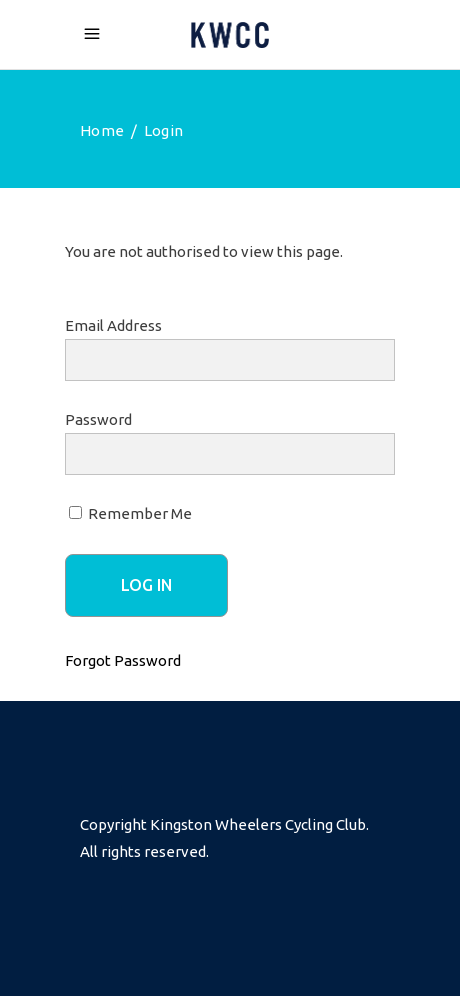 This screenshot has height=996, width=460. What do you see at coordinates (123, 660) in the screenshot?
I see `Forgot Password` at bounding box center [123, 660].